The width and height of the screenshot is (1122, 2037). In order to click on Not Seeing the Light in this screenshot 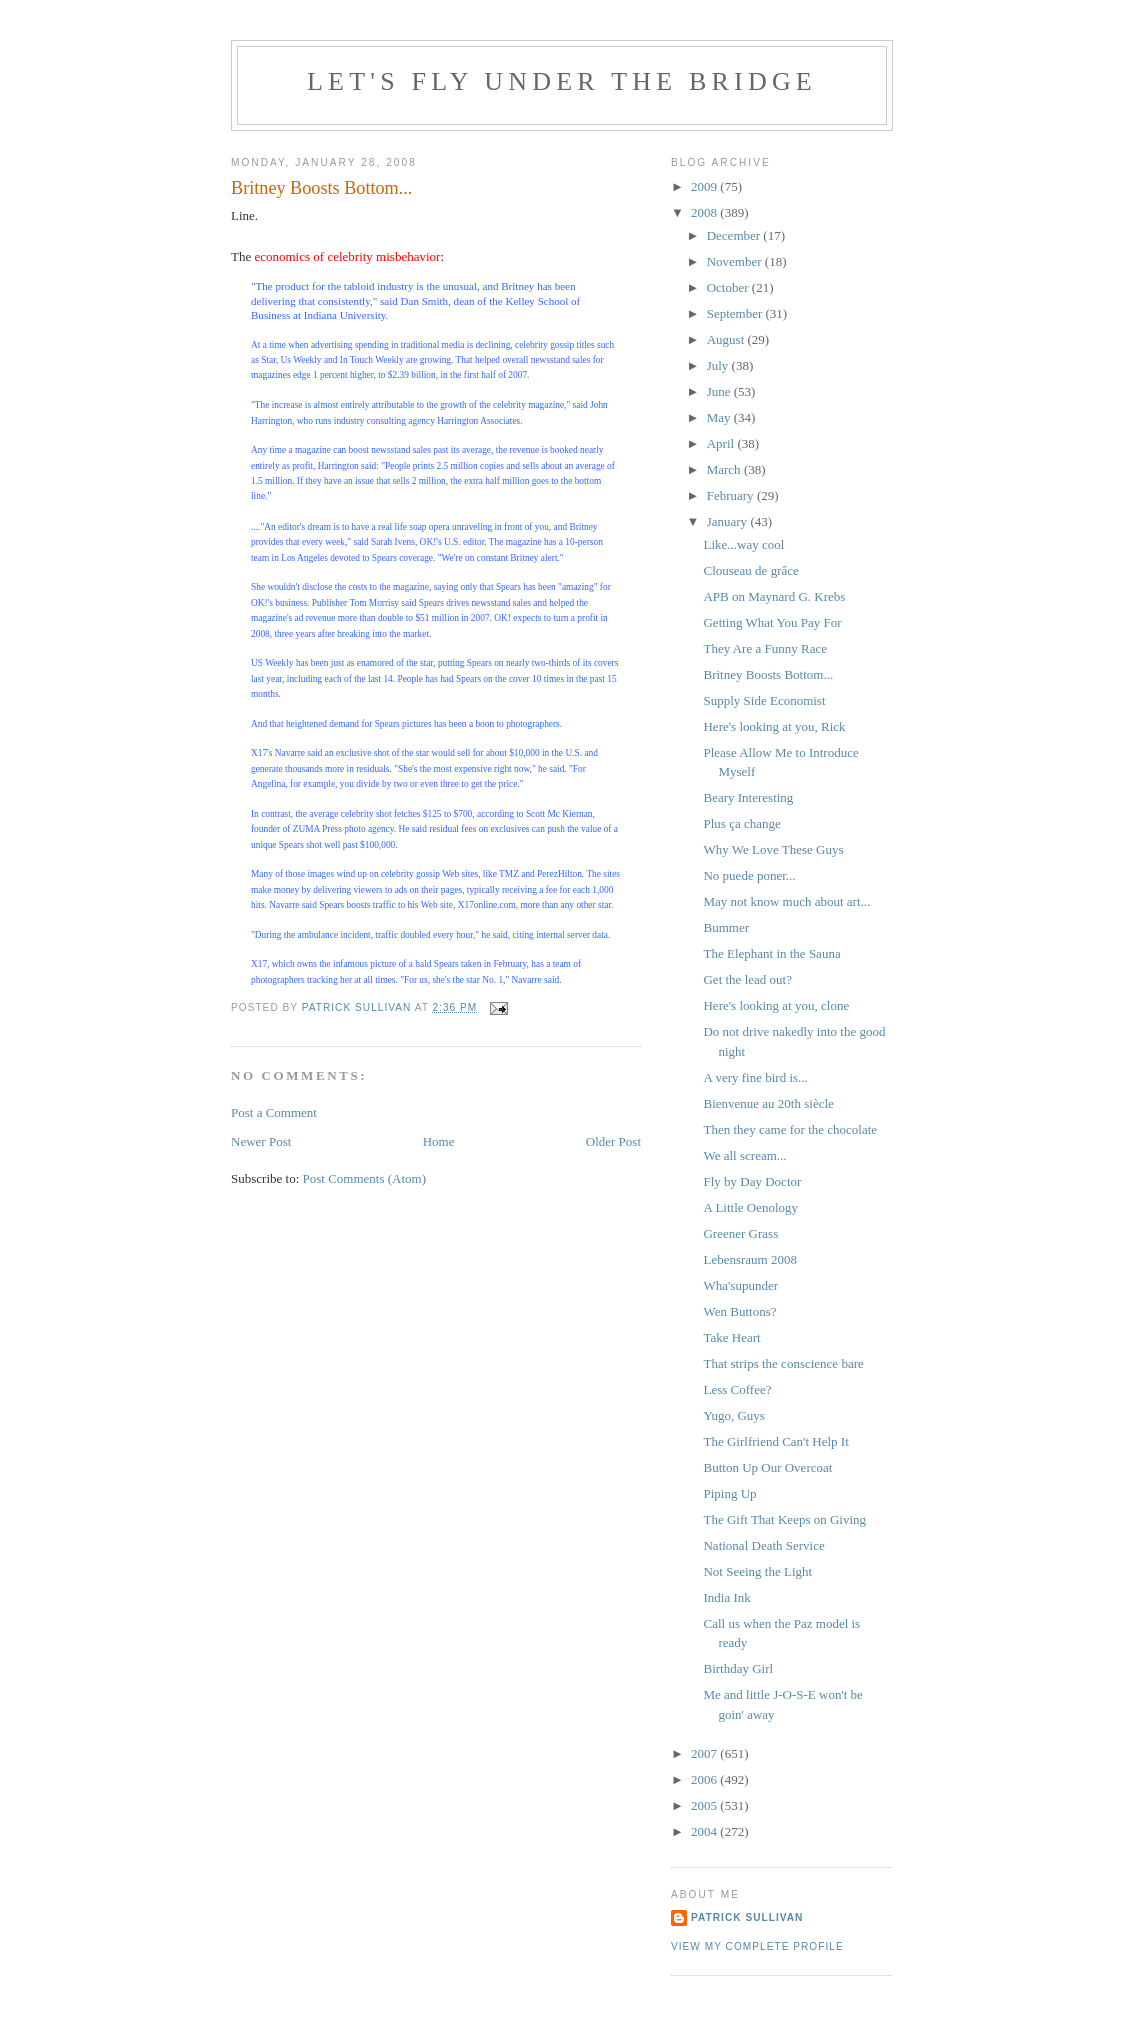, I will do `click(757, 1571)`.